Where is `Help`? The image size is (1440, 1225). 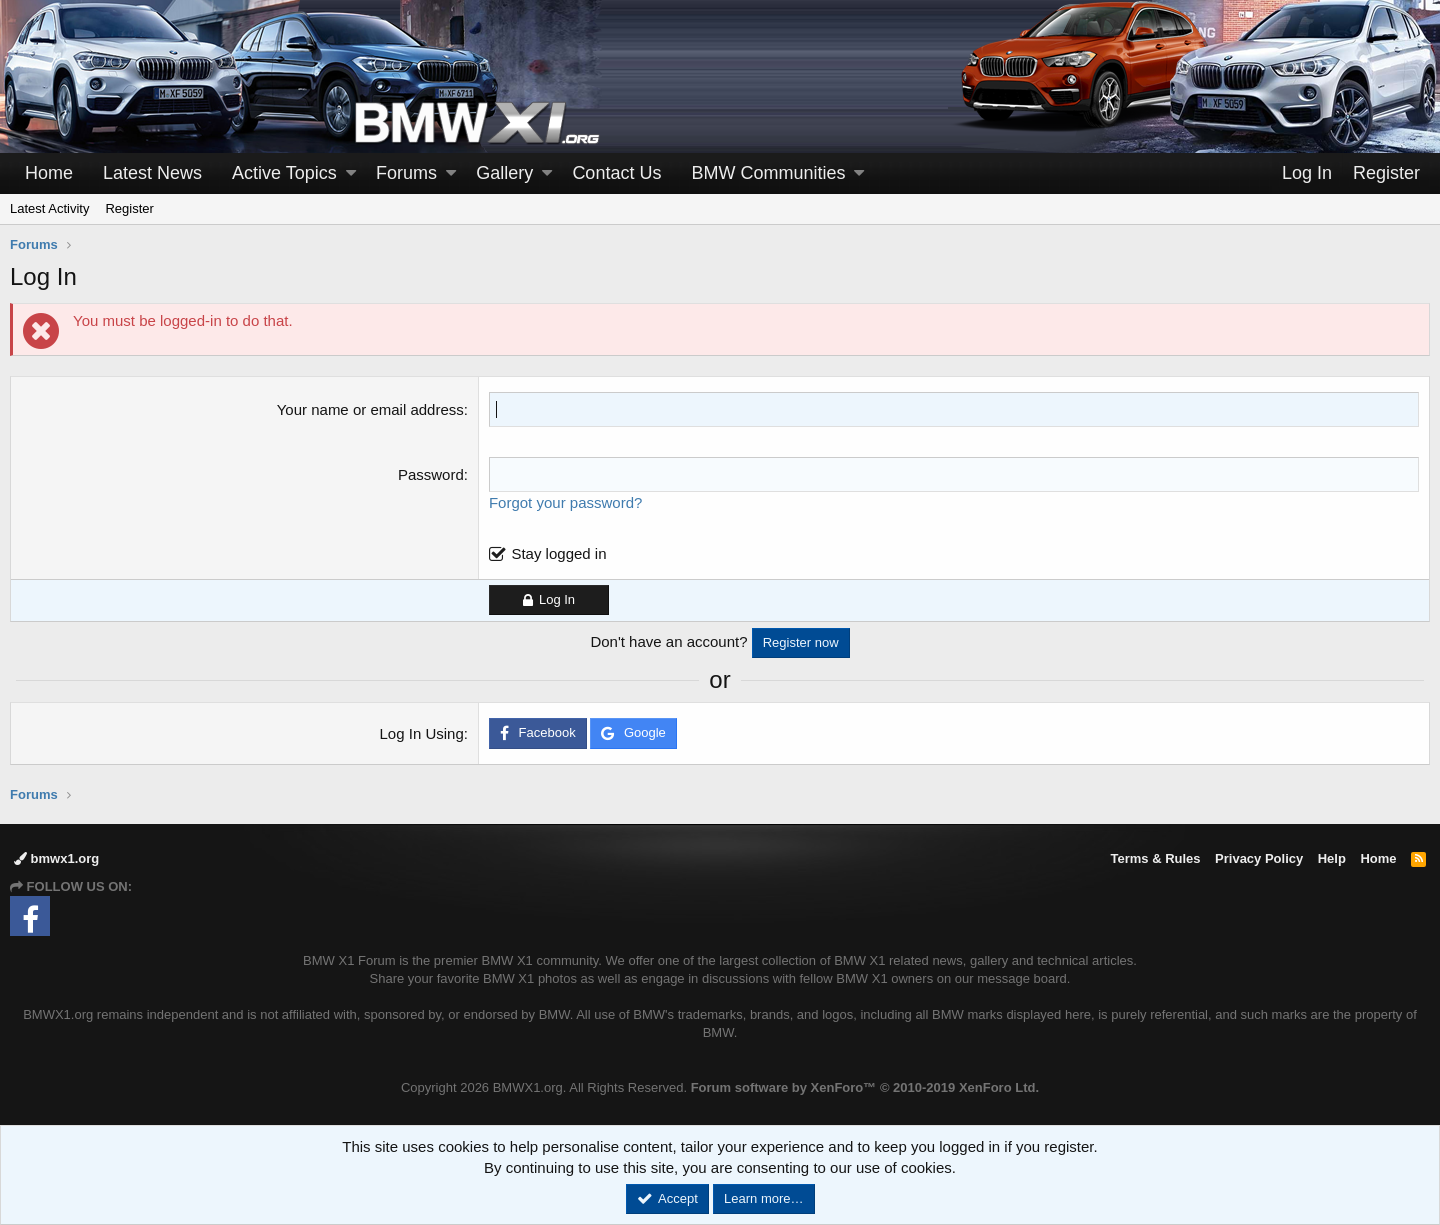 Help is located at coordinates (1332, 858).